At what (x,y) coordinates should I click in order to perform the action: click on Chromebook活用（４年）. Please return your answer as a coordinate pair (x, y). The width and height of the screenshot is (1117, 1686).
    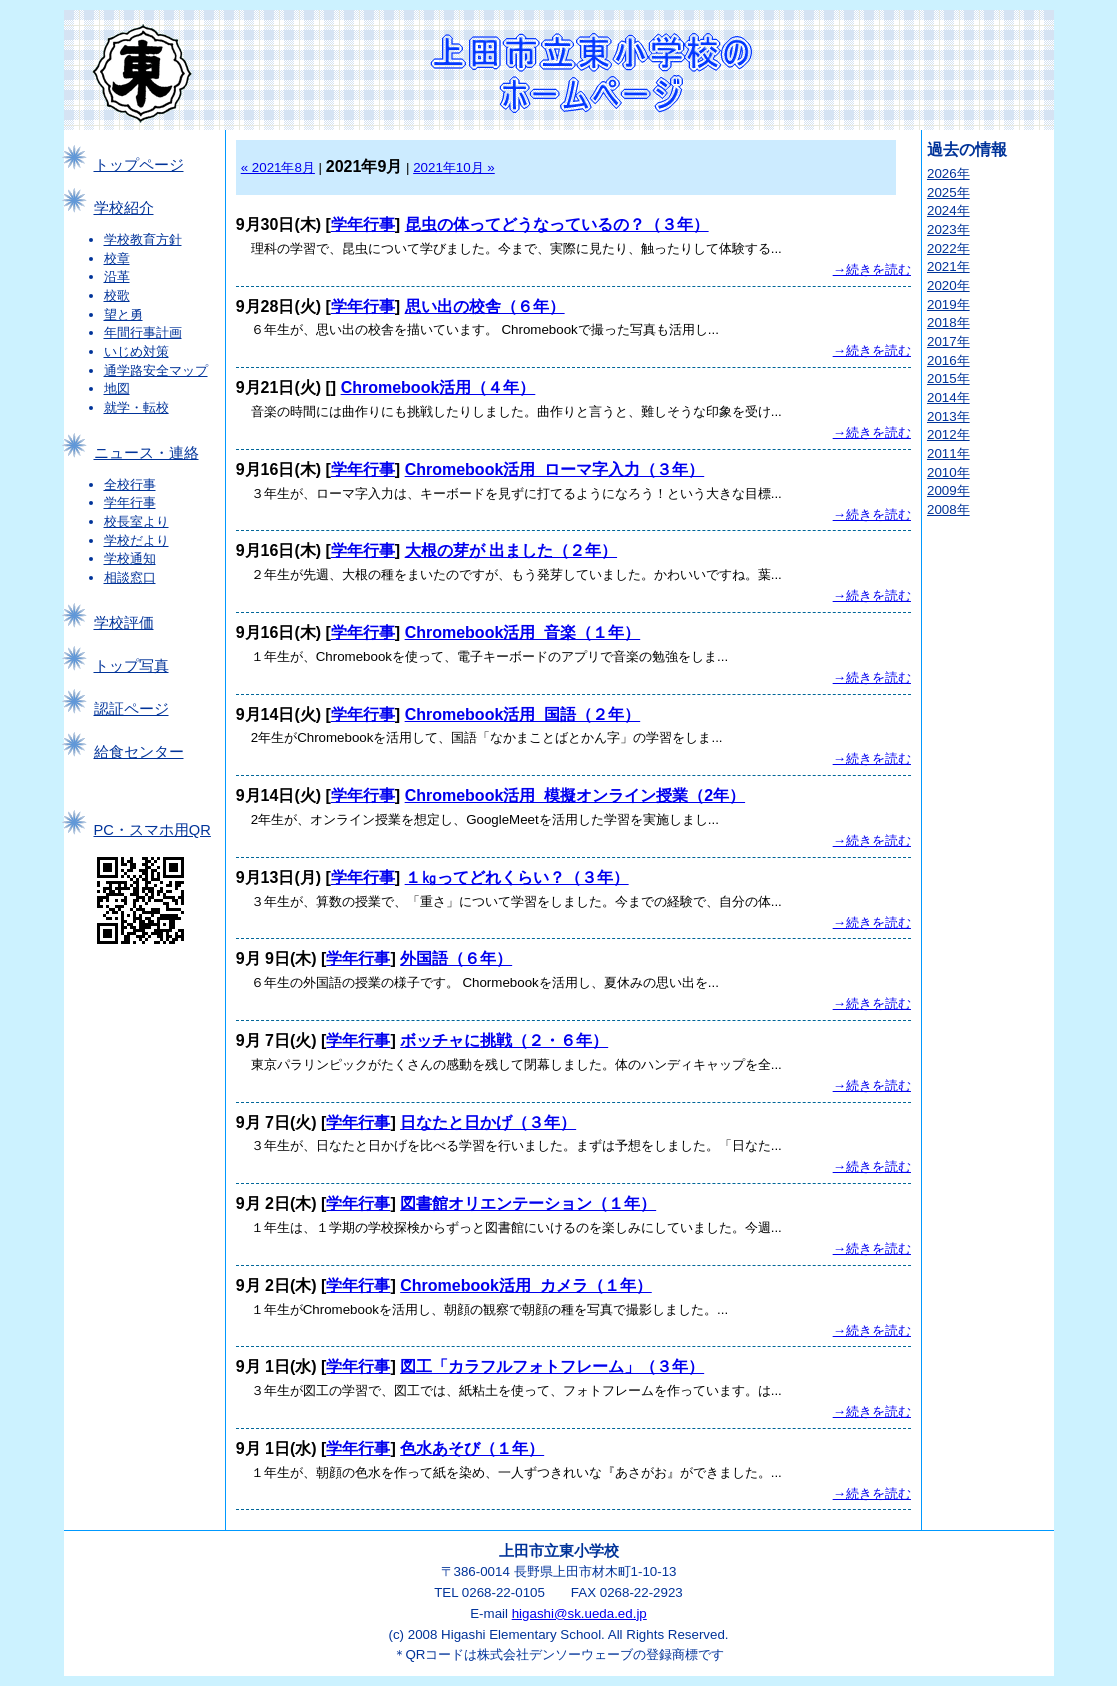
    Looking at the image, I should click on (438, 387).